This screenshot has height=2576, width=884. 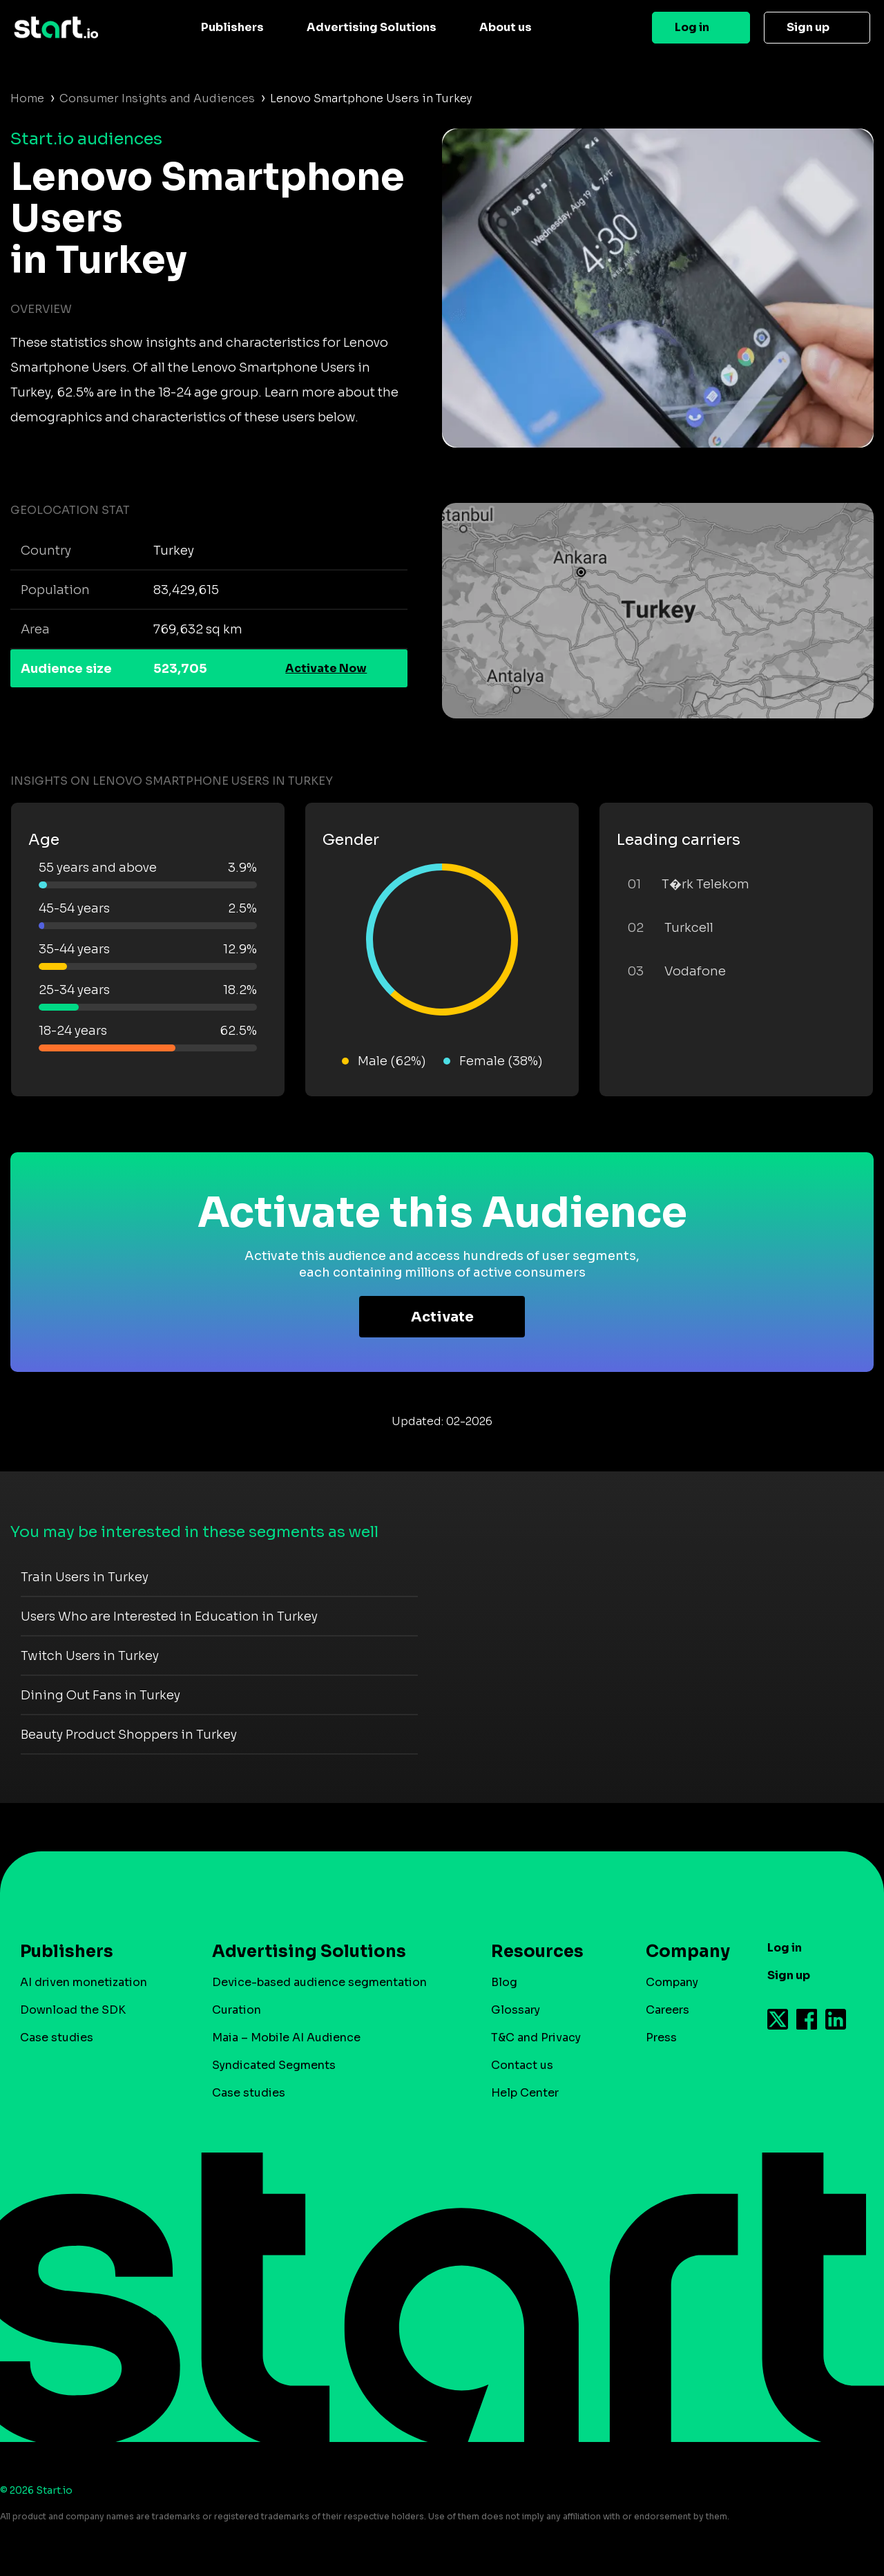 What do you see at coordinates (319, 1982) in the screenshot?
I see `Device-based audience segmentation` at bounding box center [319, 1982].